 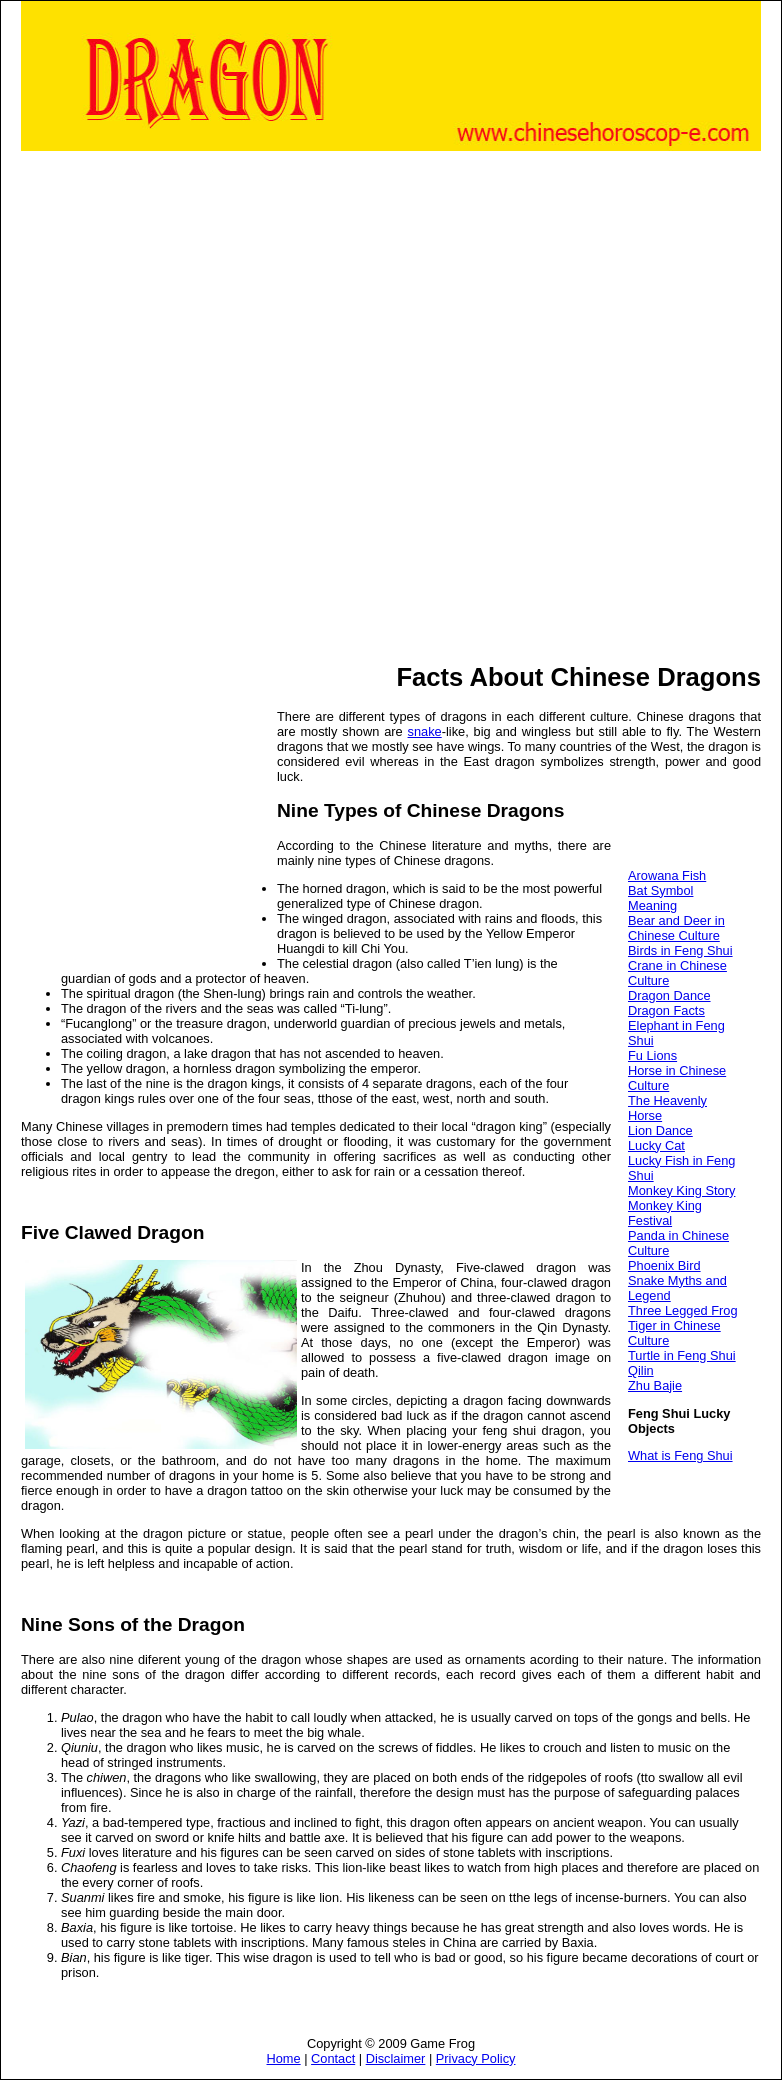 I want to click on Privacy Policy, so click(x=476, y=2058).